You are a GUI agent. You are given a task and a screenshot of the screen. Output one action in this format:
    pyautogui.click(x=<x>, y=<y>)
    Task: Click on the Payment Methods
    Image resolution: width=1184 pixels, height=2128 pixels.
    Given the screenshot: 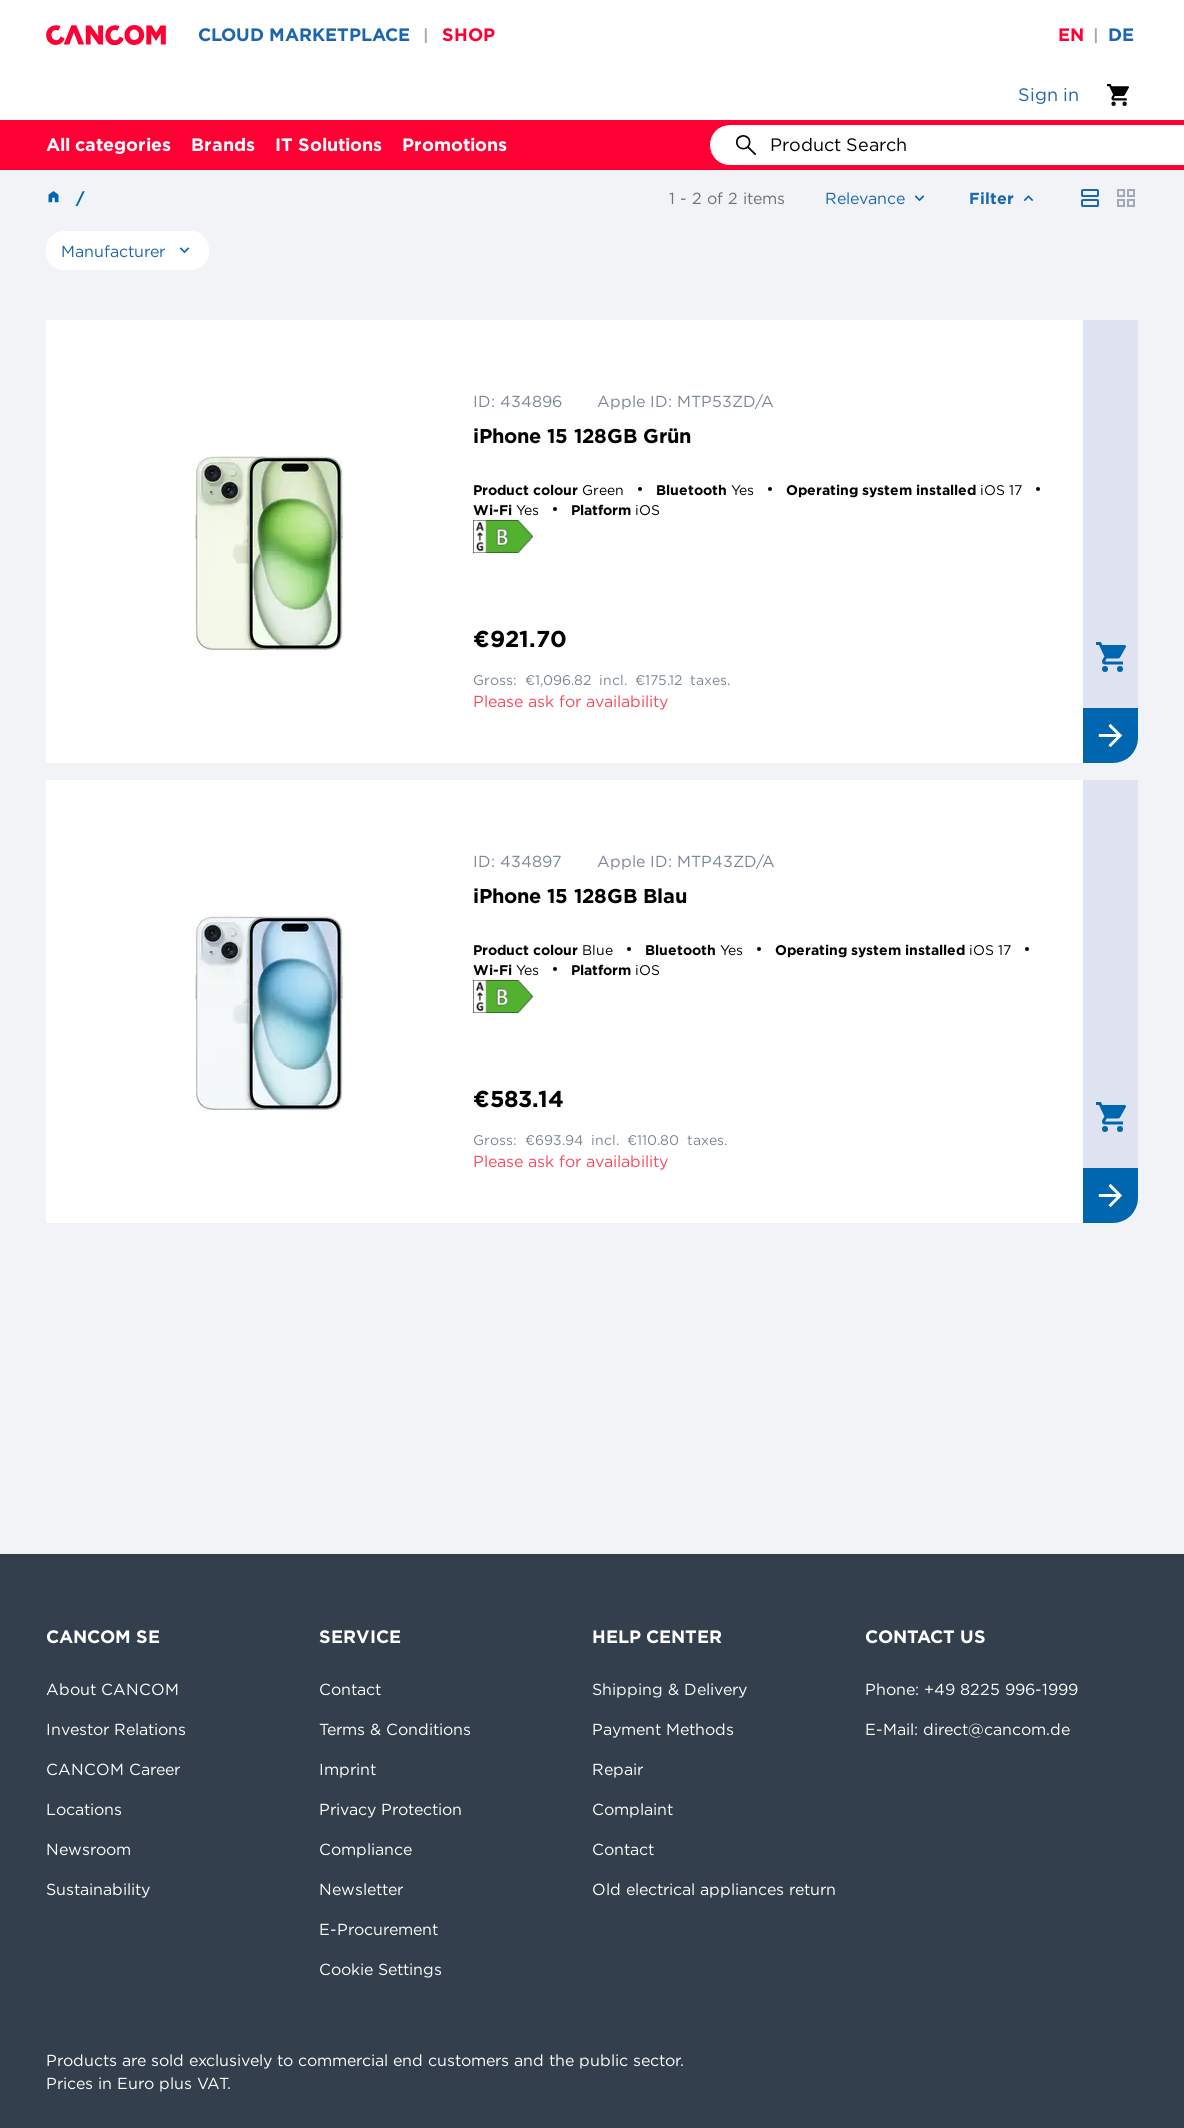 What is the action you would take?
    pyautogui.click(x=663, y=1729)
    